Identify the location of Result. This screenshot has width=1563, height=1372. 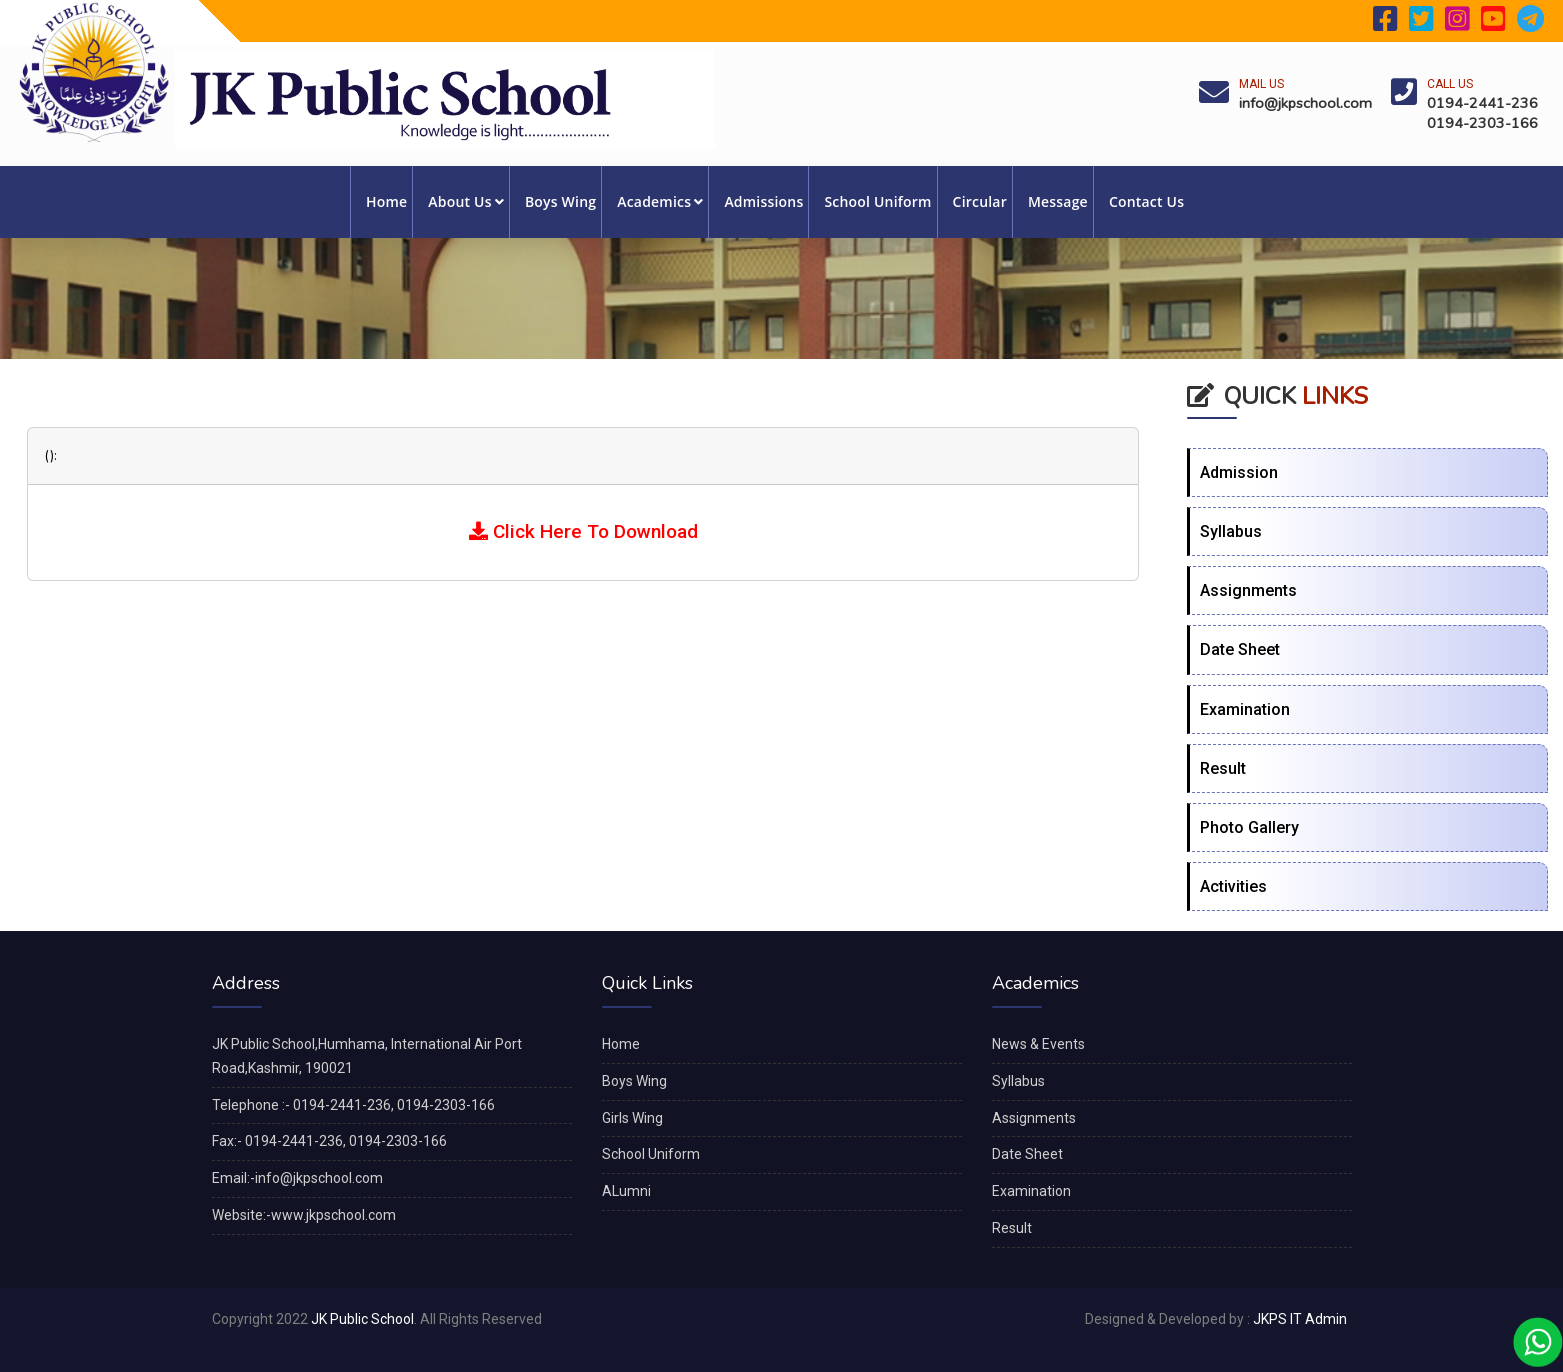
(1223, 768).